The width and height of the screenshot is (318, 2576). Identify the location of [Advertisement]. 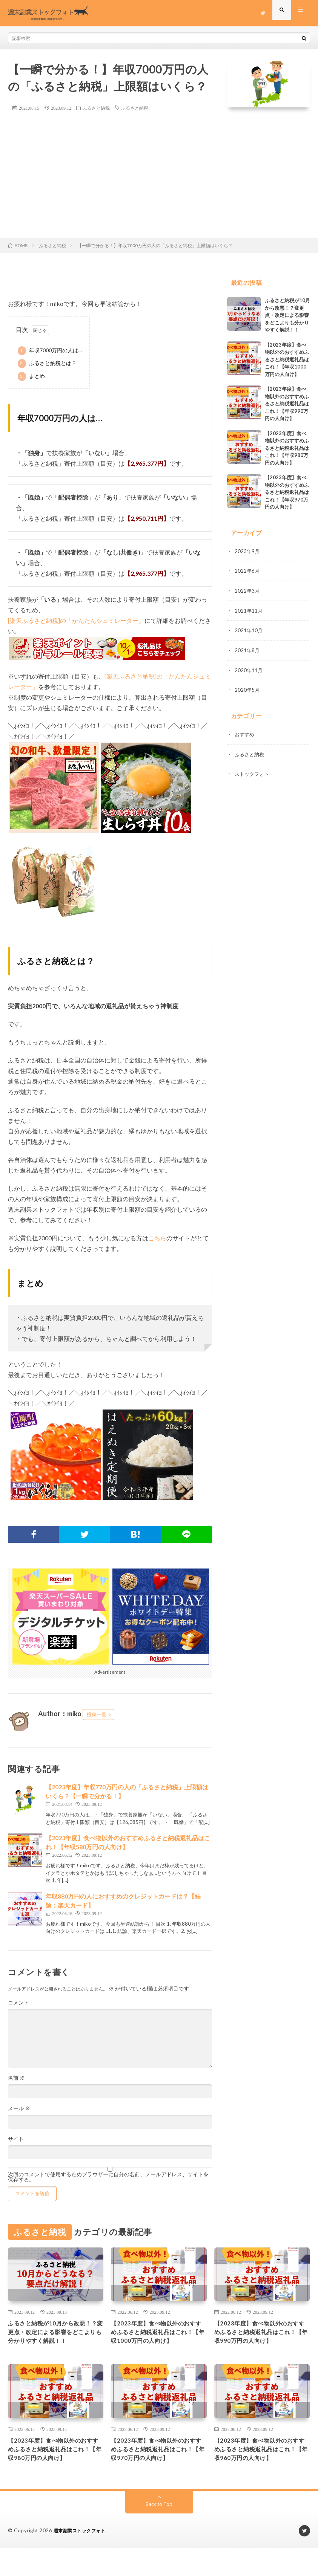
(159, 181).